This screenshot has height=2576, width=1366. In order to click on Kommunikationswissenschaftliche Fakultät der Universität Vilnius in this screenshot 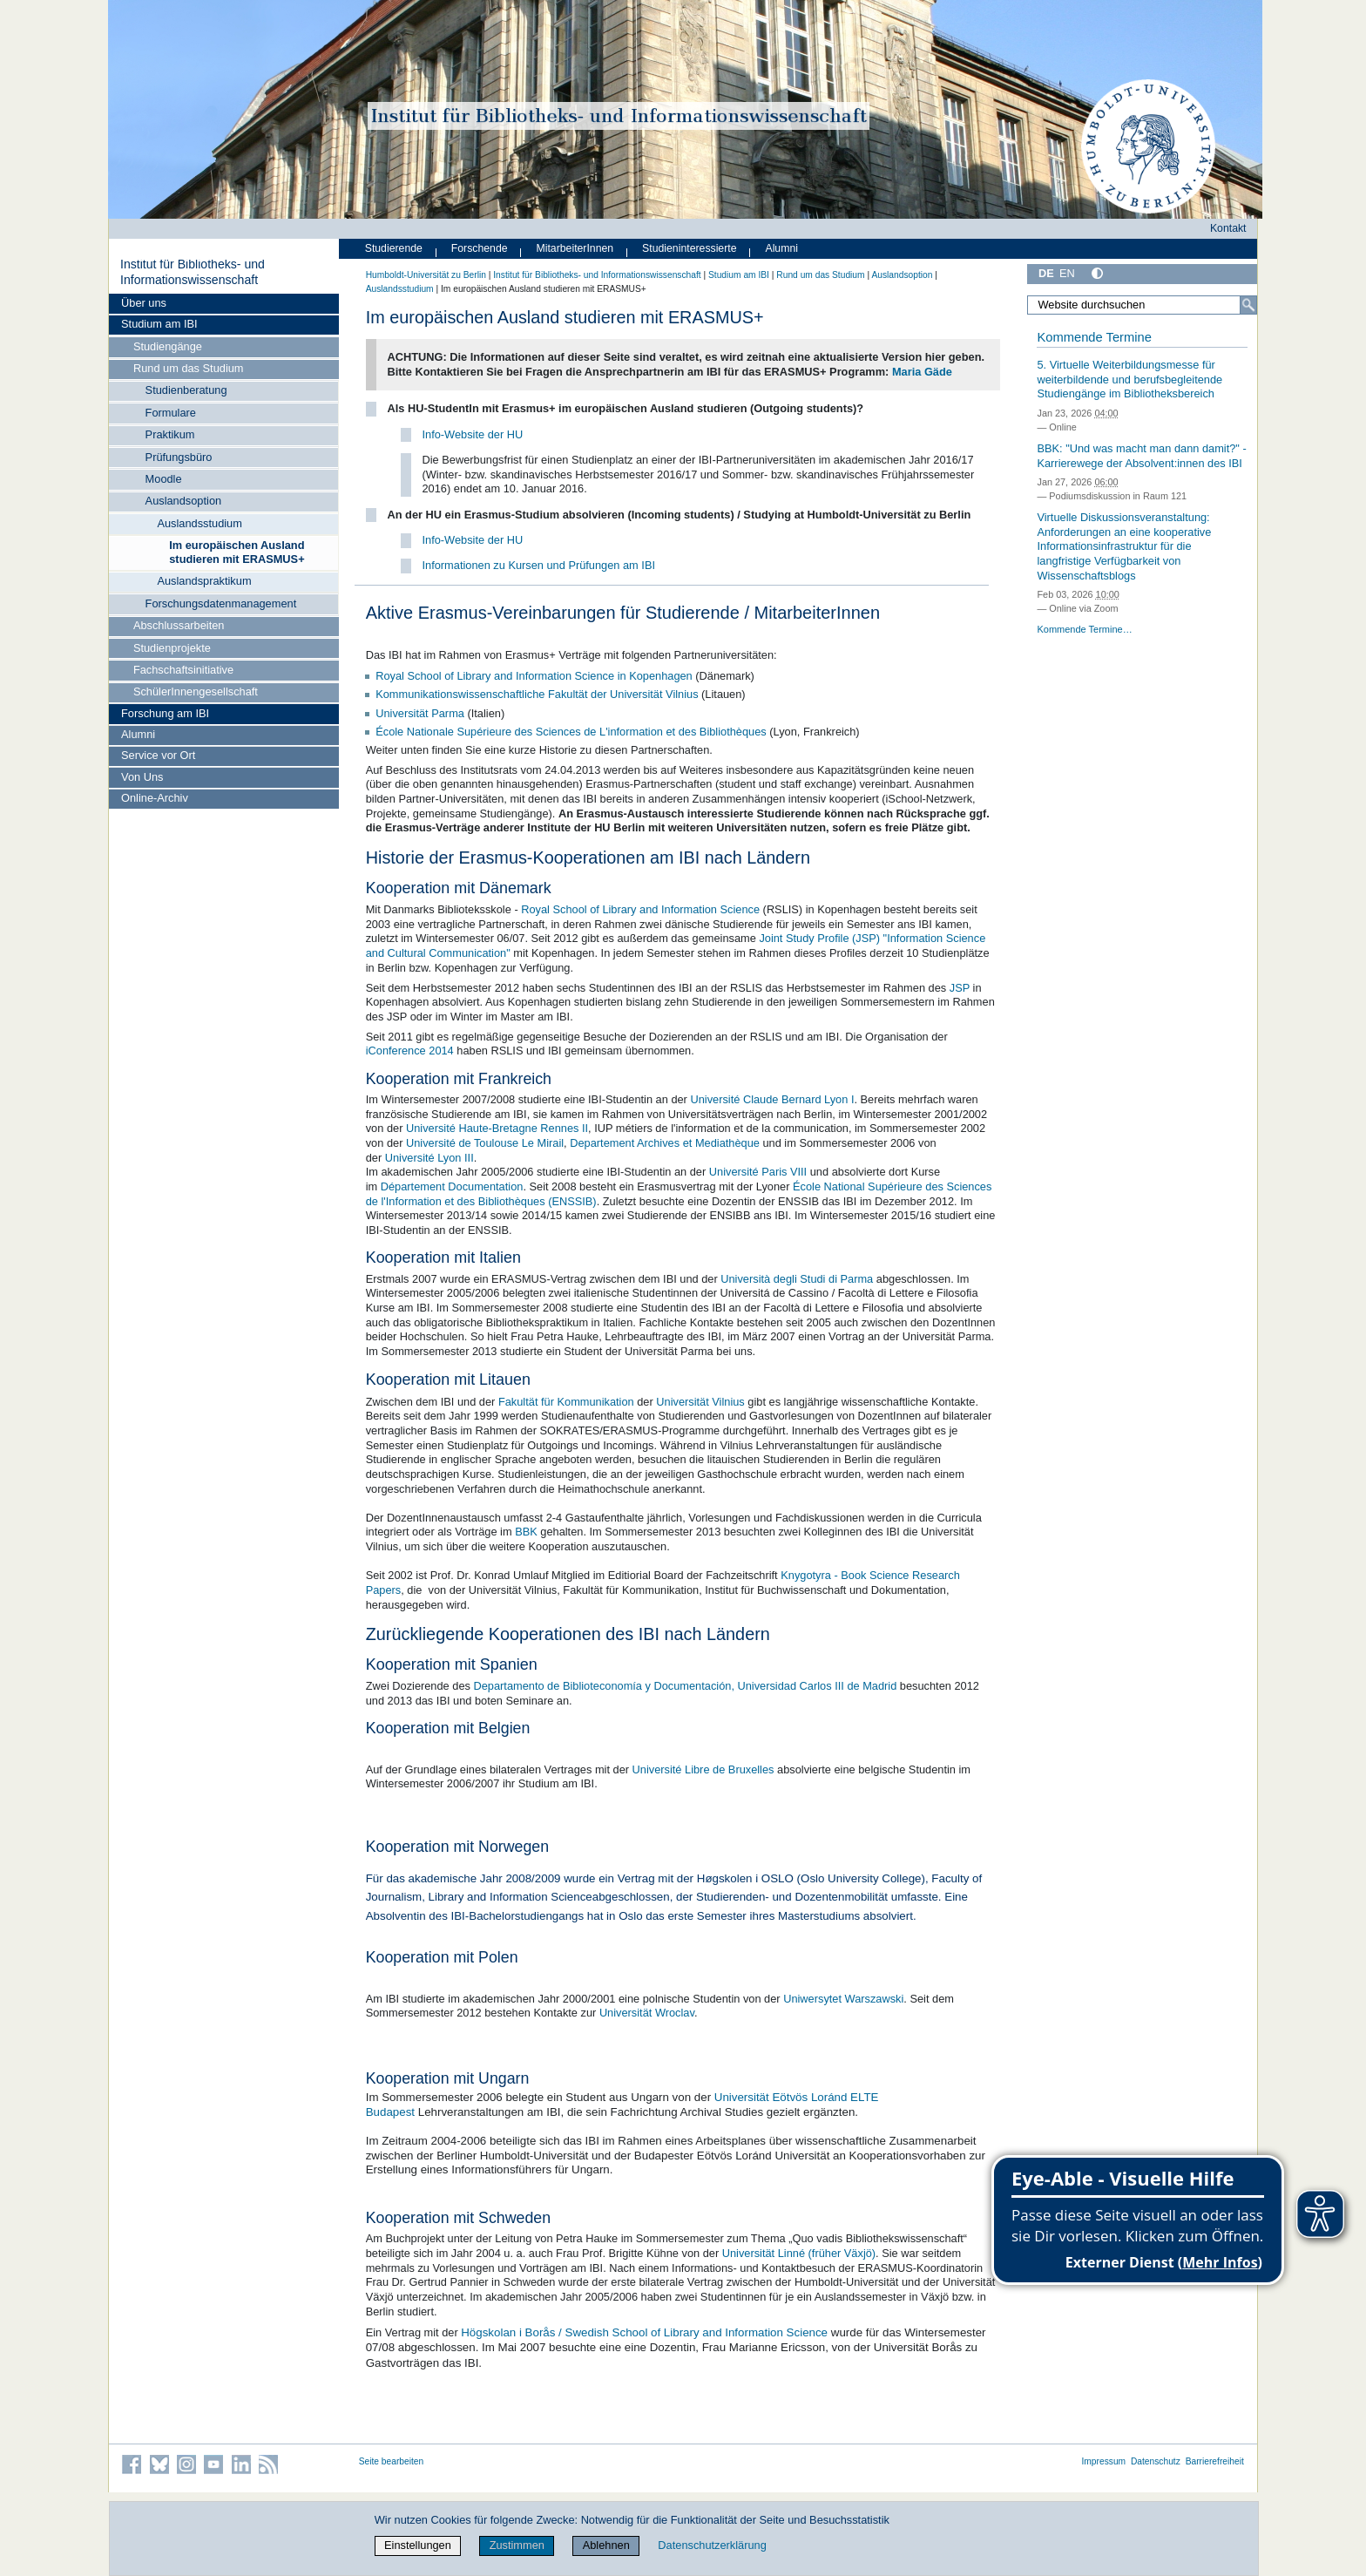, I will do `click(536, 694)`.